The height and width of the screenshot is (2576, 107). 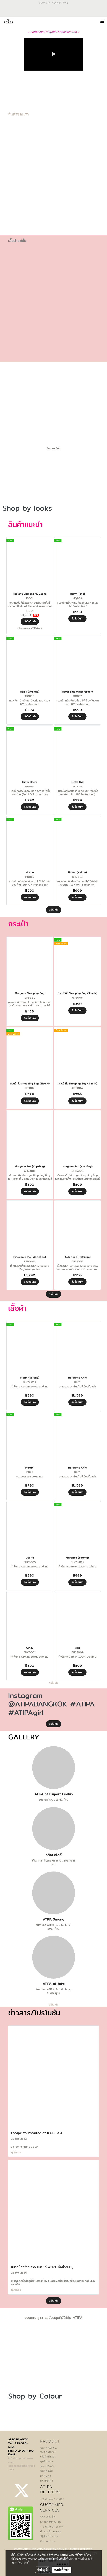 I want to click on หมวกแก๊ป, so click(x=46, y=2471).